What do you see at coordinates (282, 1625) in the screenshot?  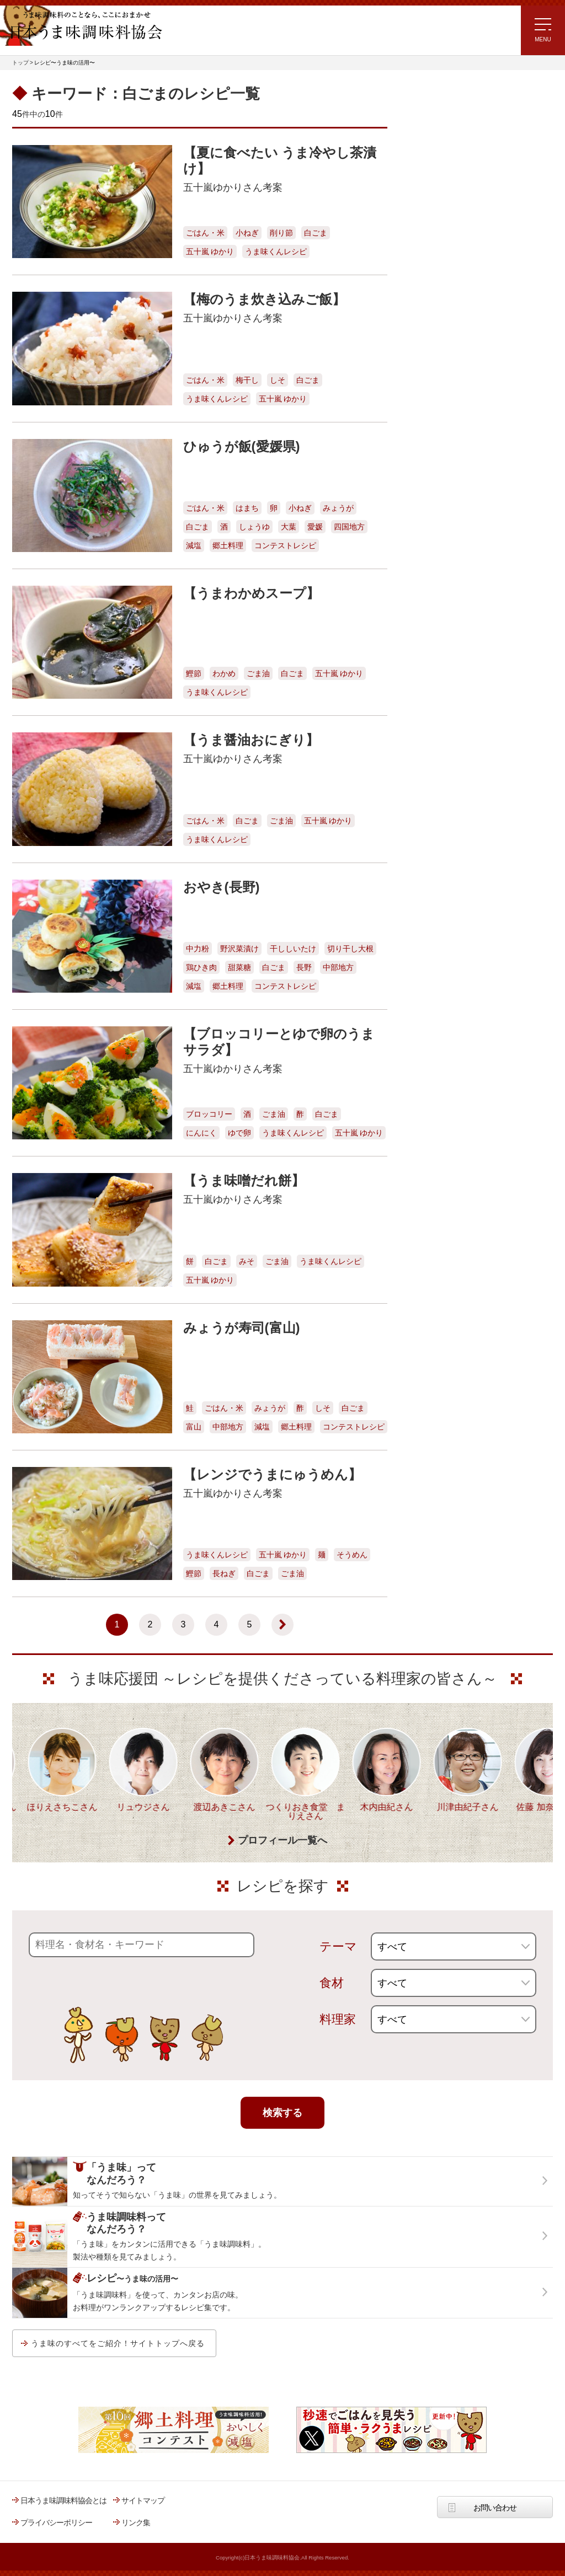 I see `[次のページ]` at bounding box center [282, 1625].